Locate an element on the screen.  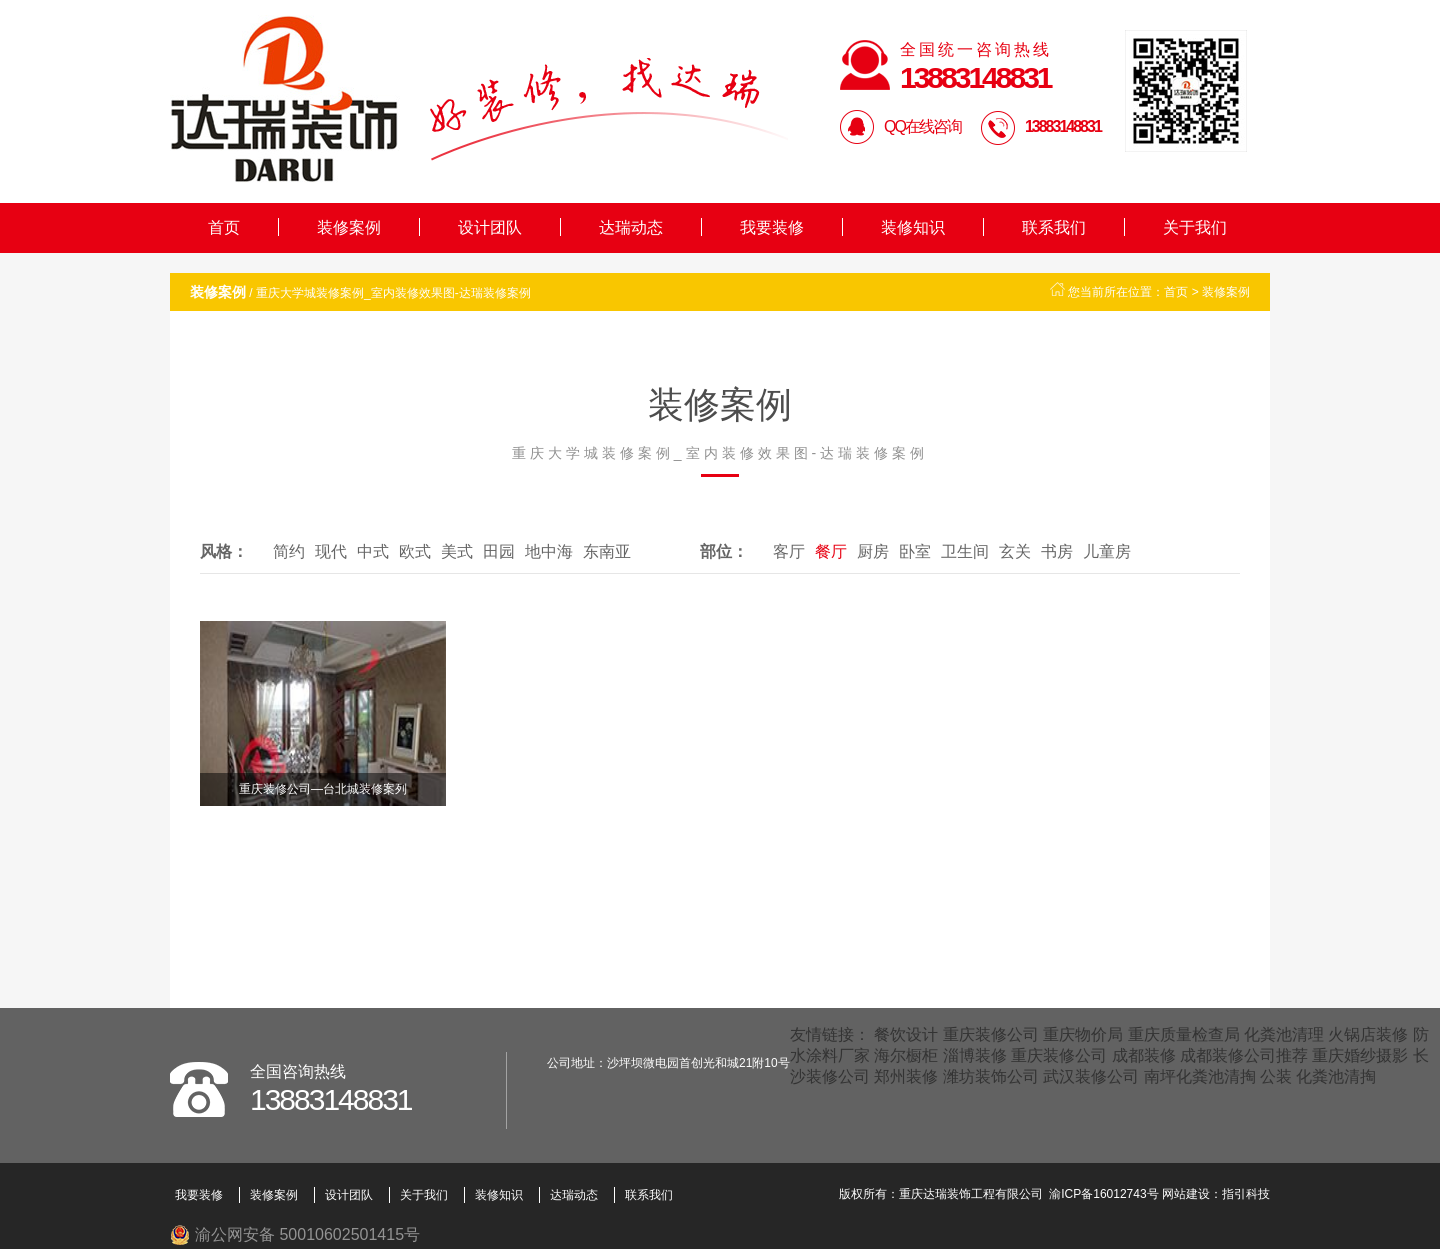
重庆婚纱摄影 is located at coordinates (1360, 1055).